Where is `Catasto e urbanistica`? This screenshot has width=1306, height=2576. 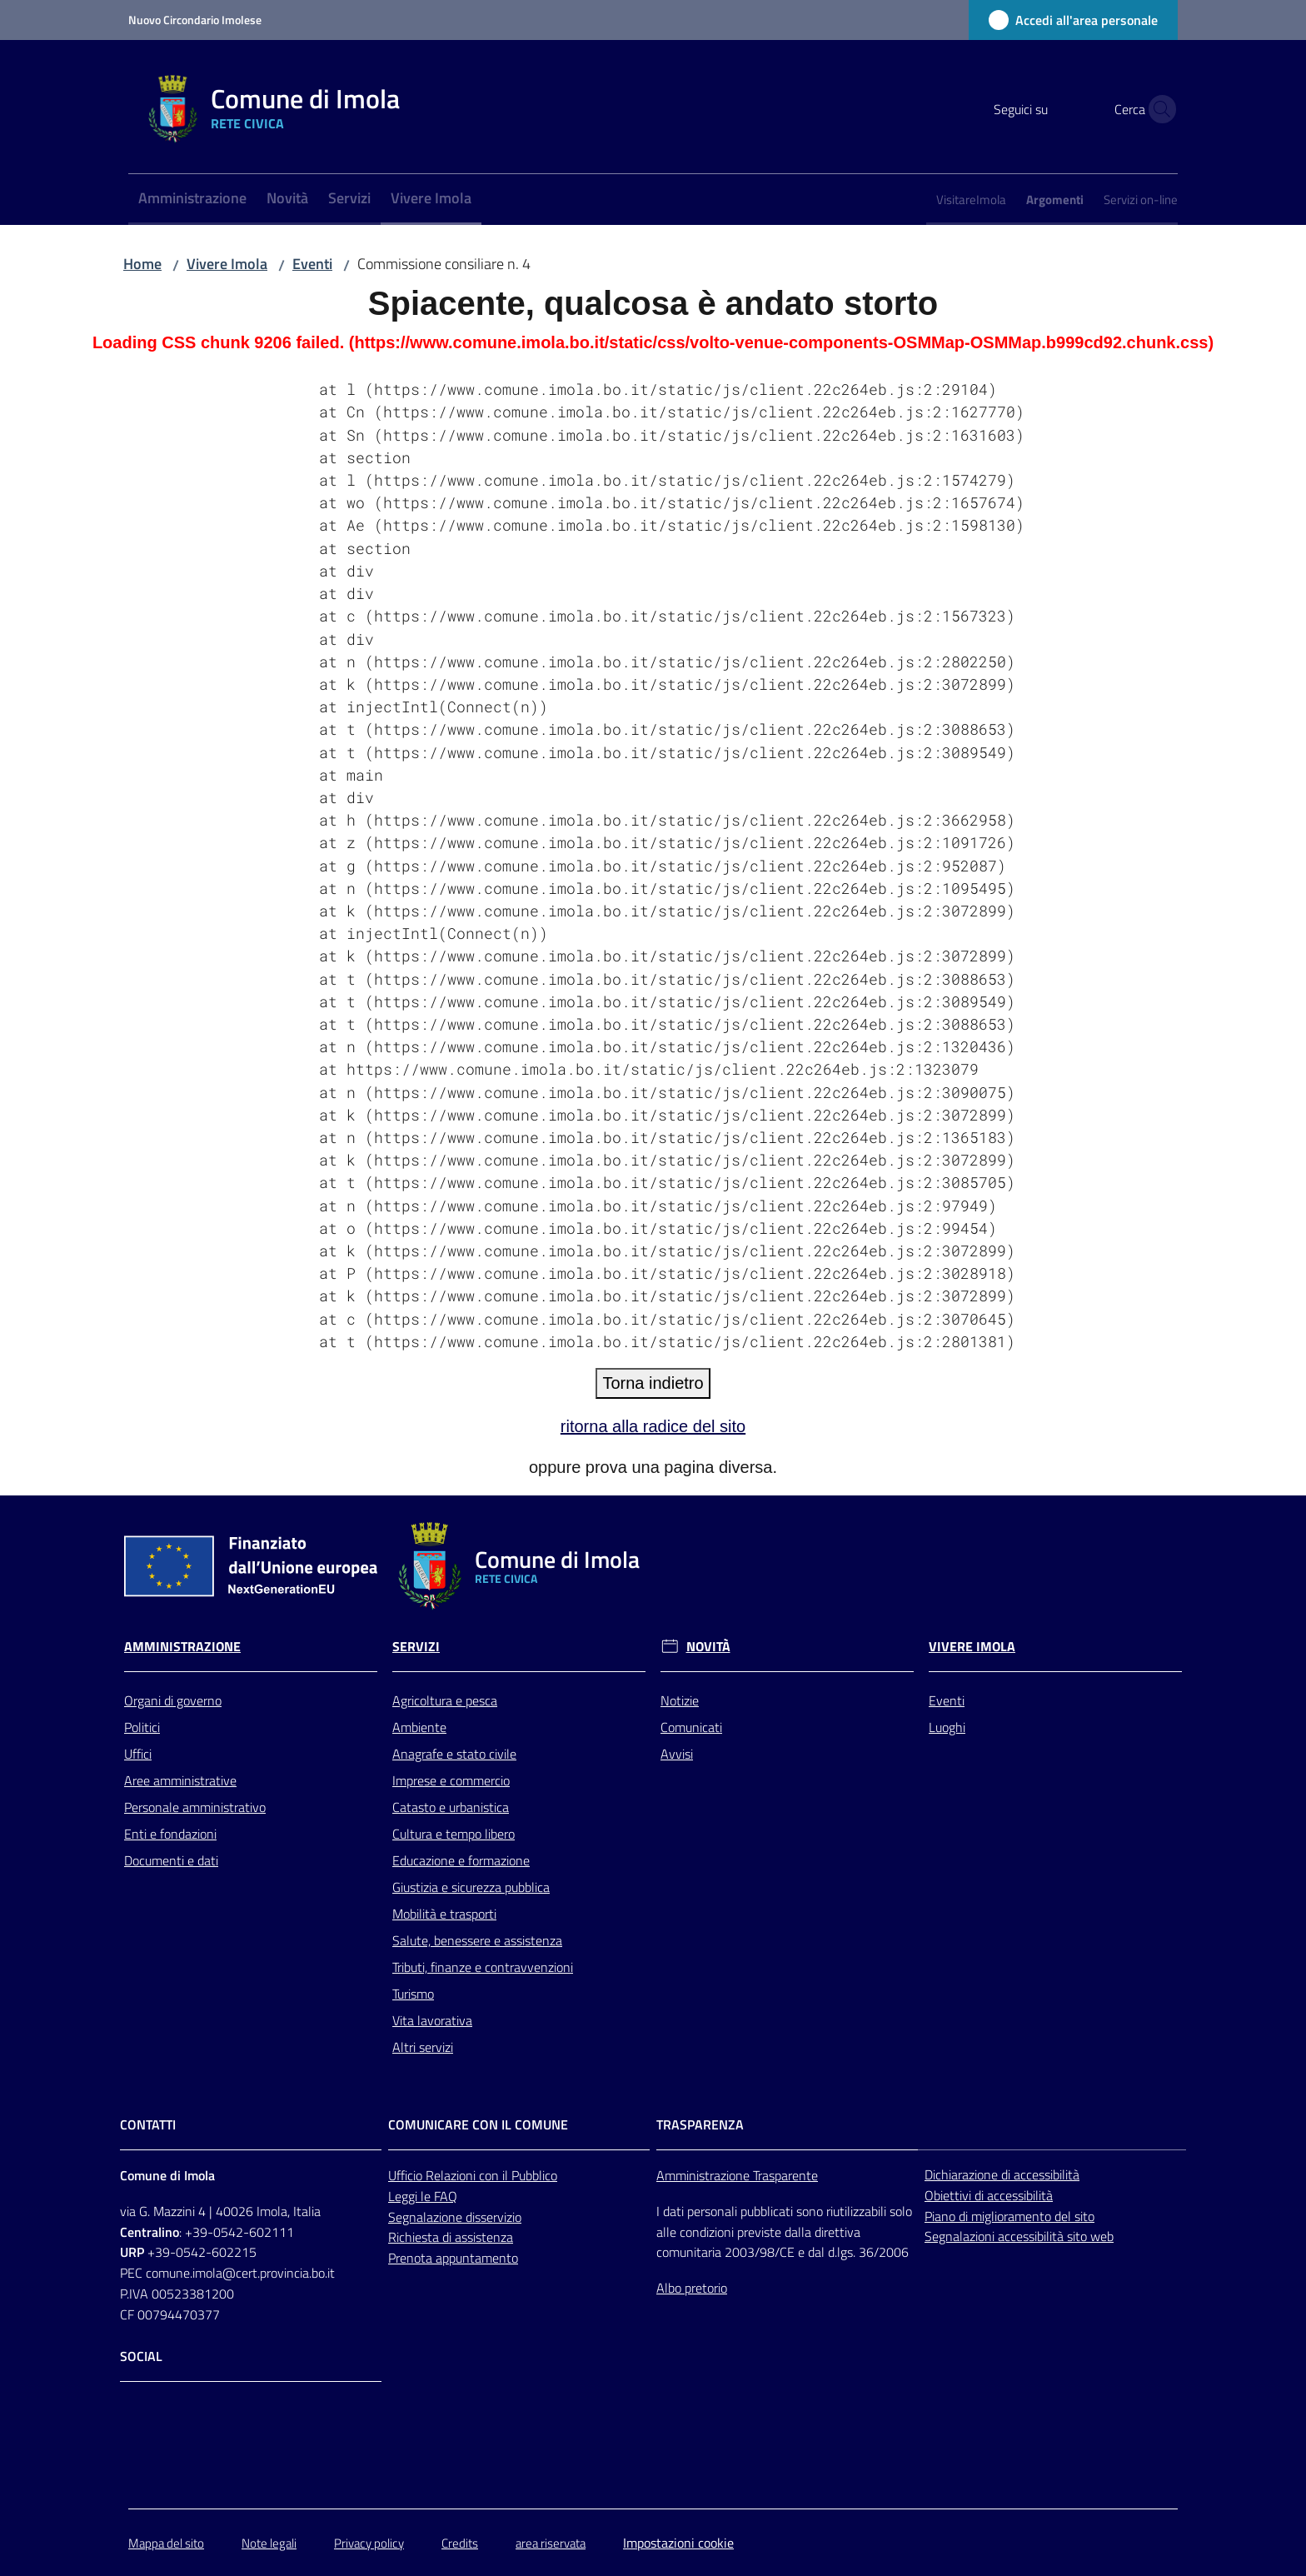
Catasto e urbanistica is located at coordinates (450, 1807).